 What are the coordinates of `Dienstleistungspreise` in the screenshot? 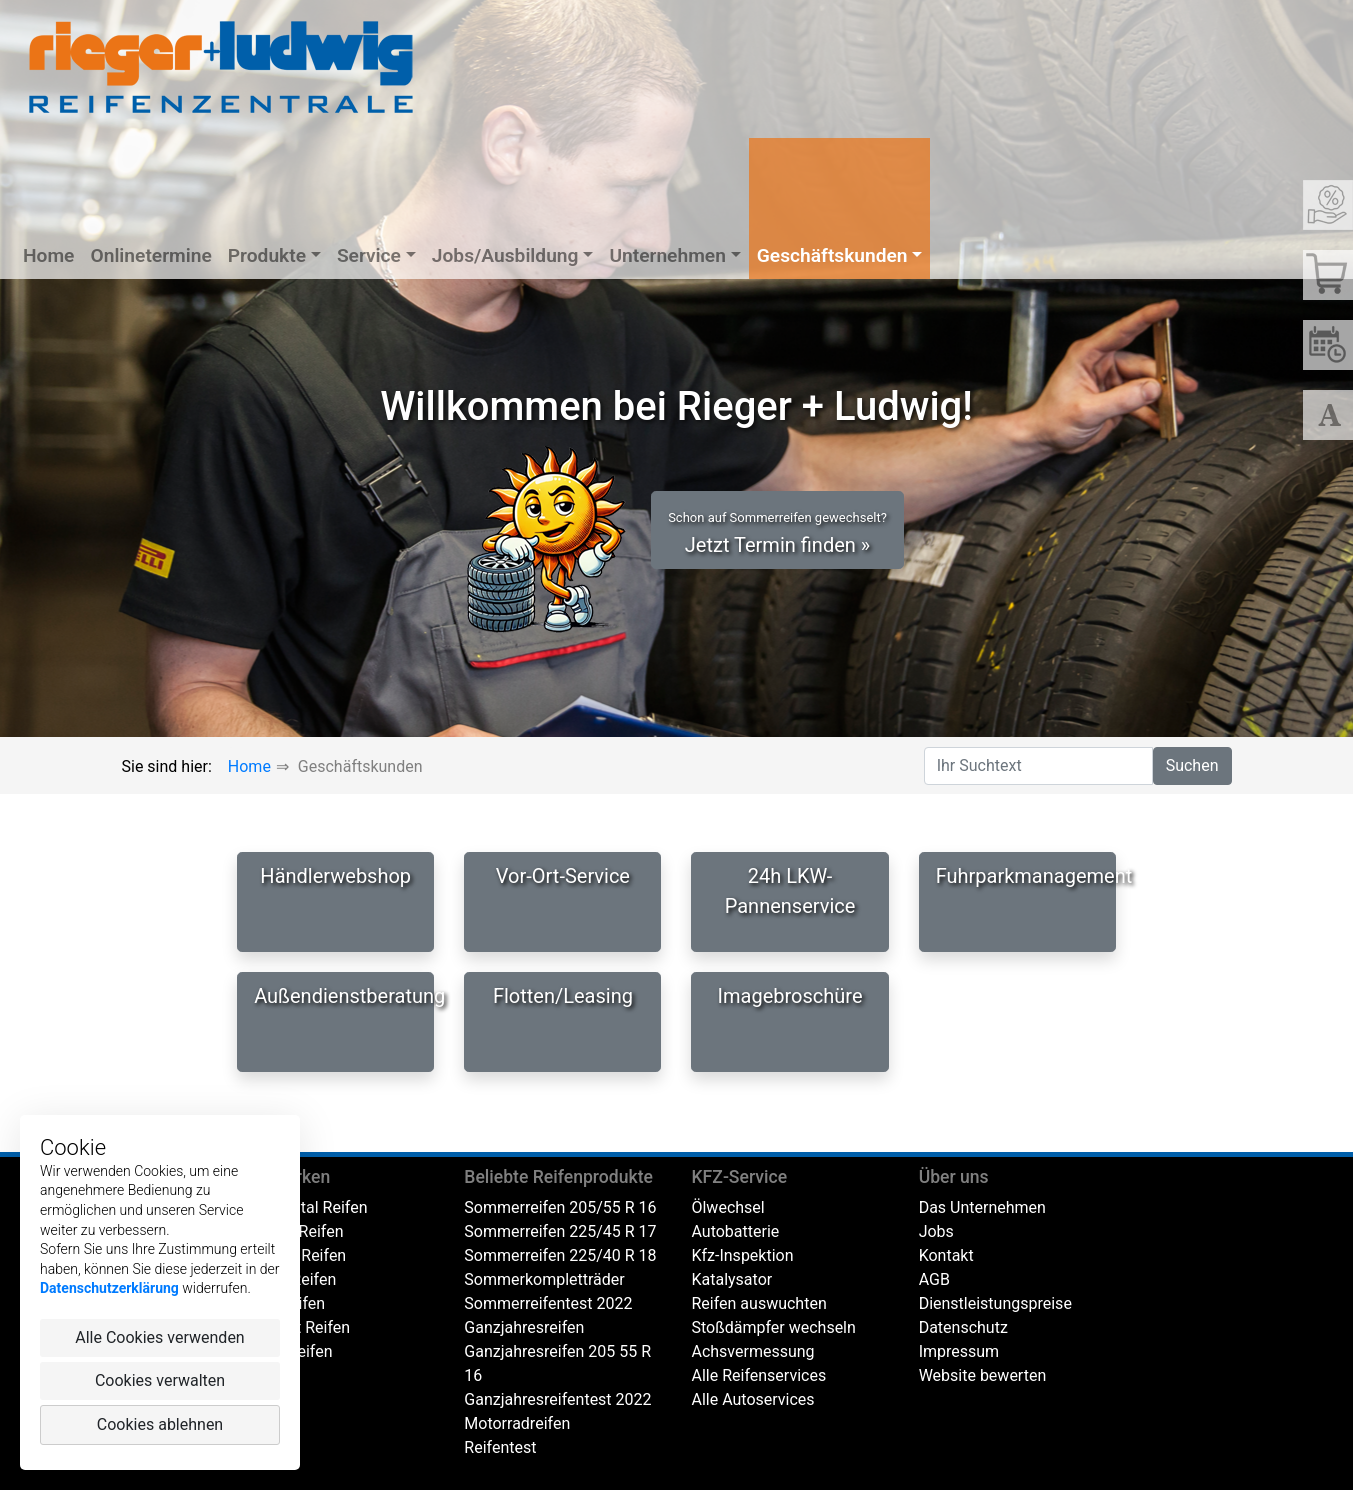 It's located at (995, 1303).